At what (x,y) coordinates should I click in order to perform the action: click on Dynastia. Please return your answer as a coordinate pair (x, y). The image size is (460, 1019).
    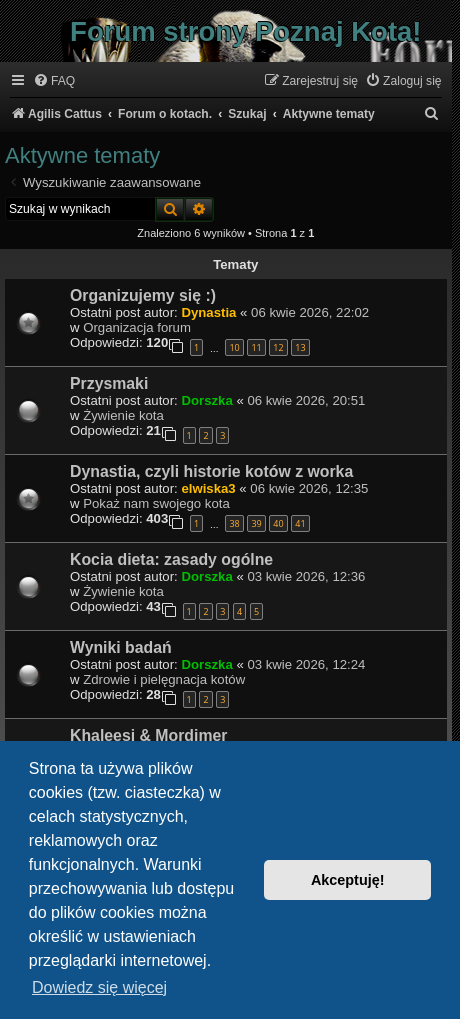
    Looking at the image, I should click on (208, 312).